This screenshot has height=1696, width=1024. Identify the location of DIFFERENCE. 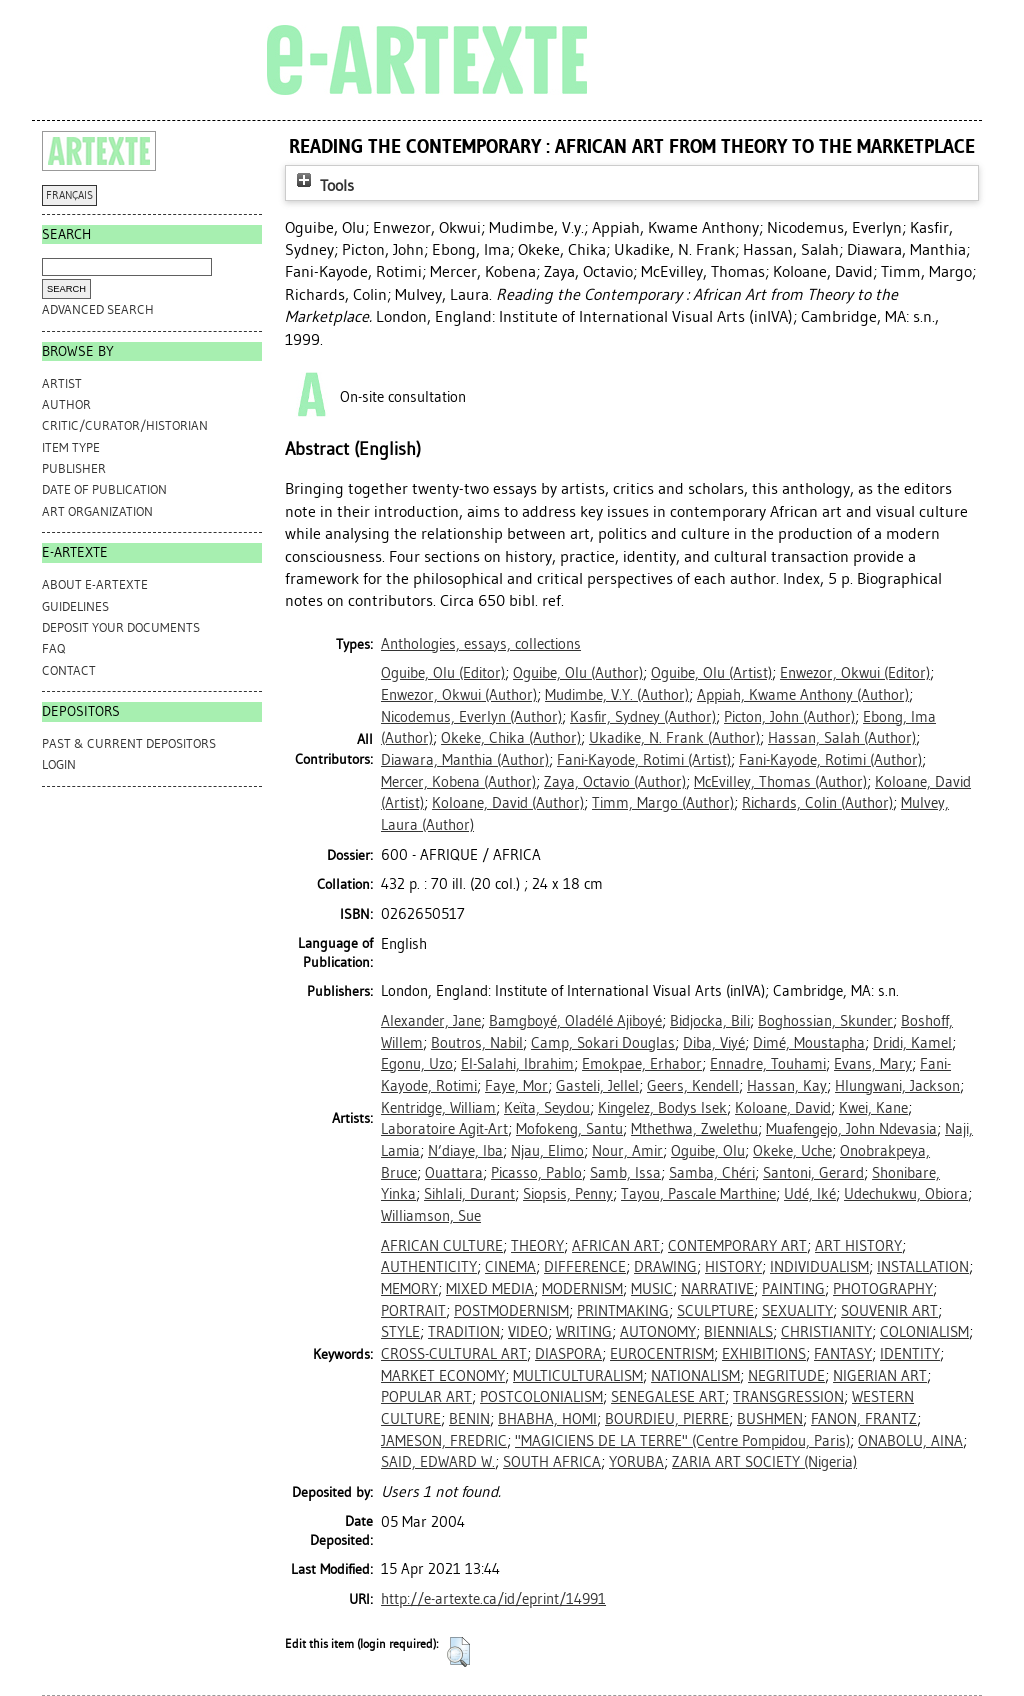
(585, 1267).